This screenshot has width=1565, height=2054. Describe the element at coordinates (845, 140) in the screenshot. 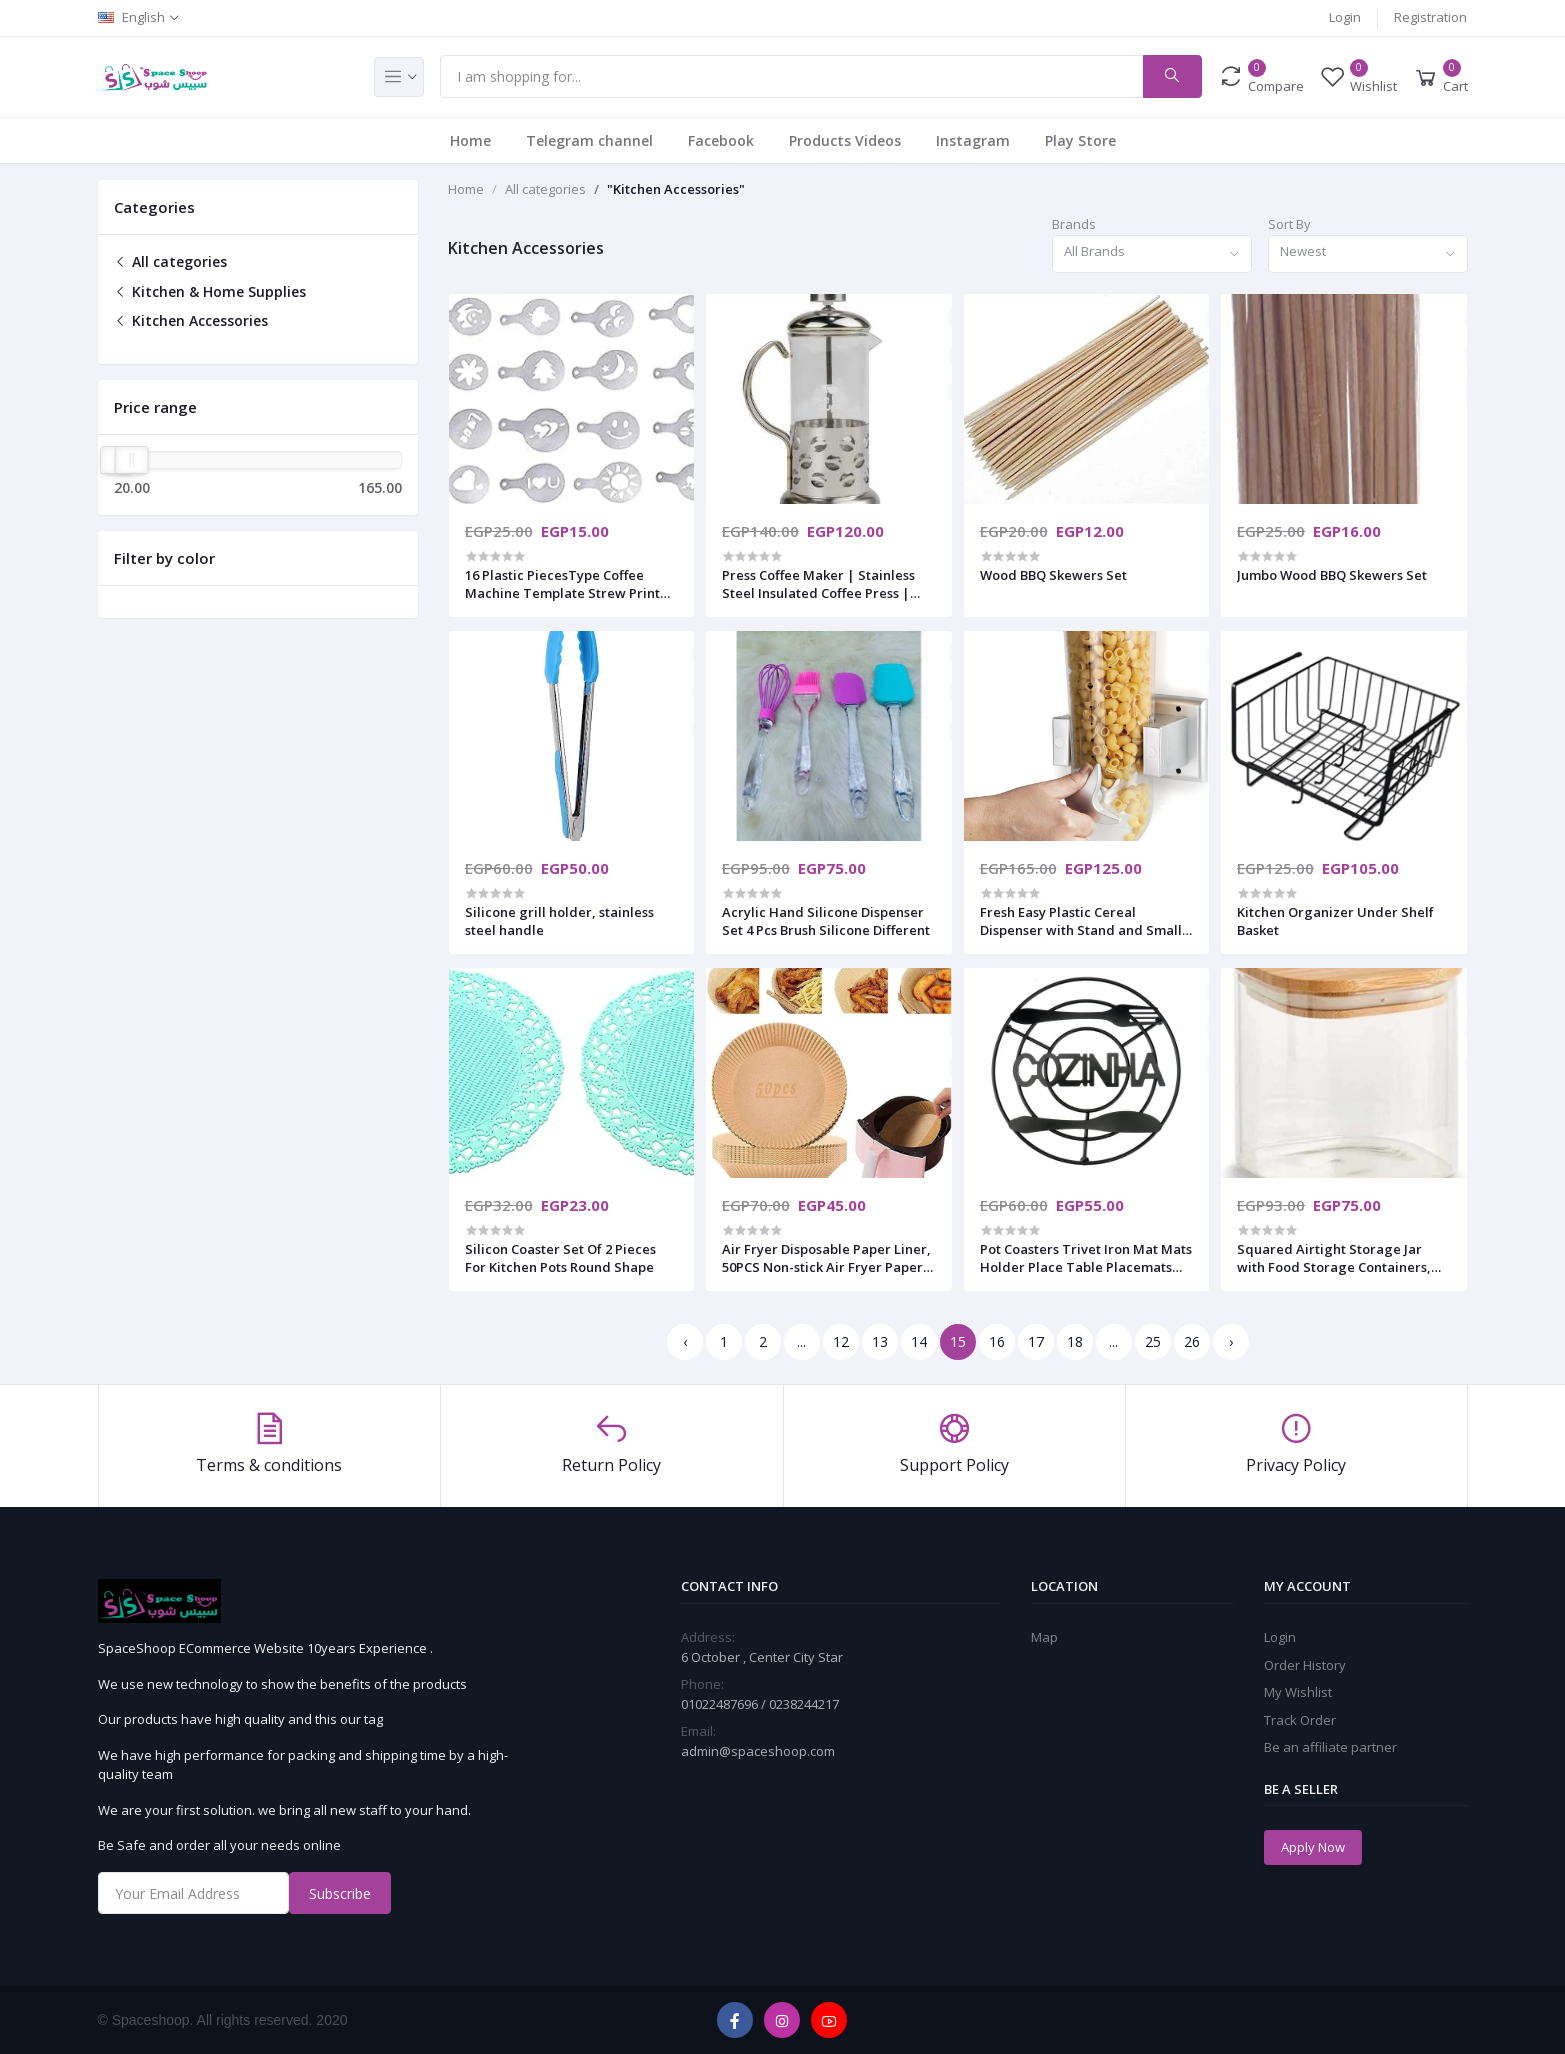

I see `Products Videos` at that location.